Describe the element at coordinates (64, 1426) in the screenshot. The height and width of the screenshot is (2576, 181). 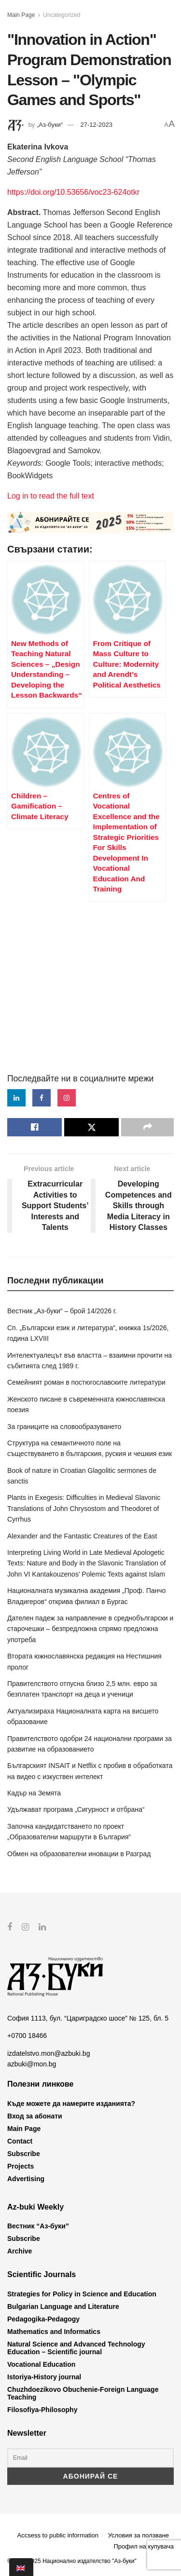
I see `За границите на словообразуването` at that location.